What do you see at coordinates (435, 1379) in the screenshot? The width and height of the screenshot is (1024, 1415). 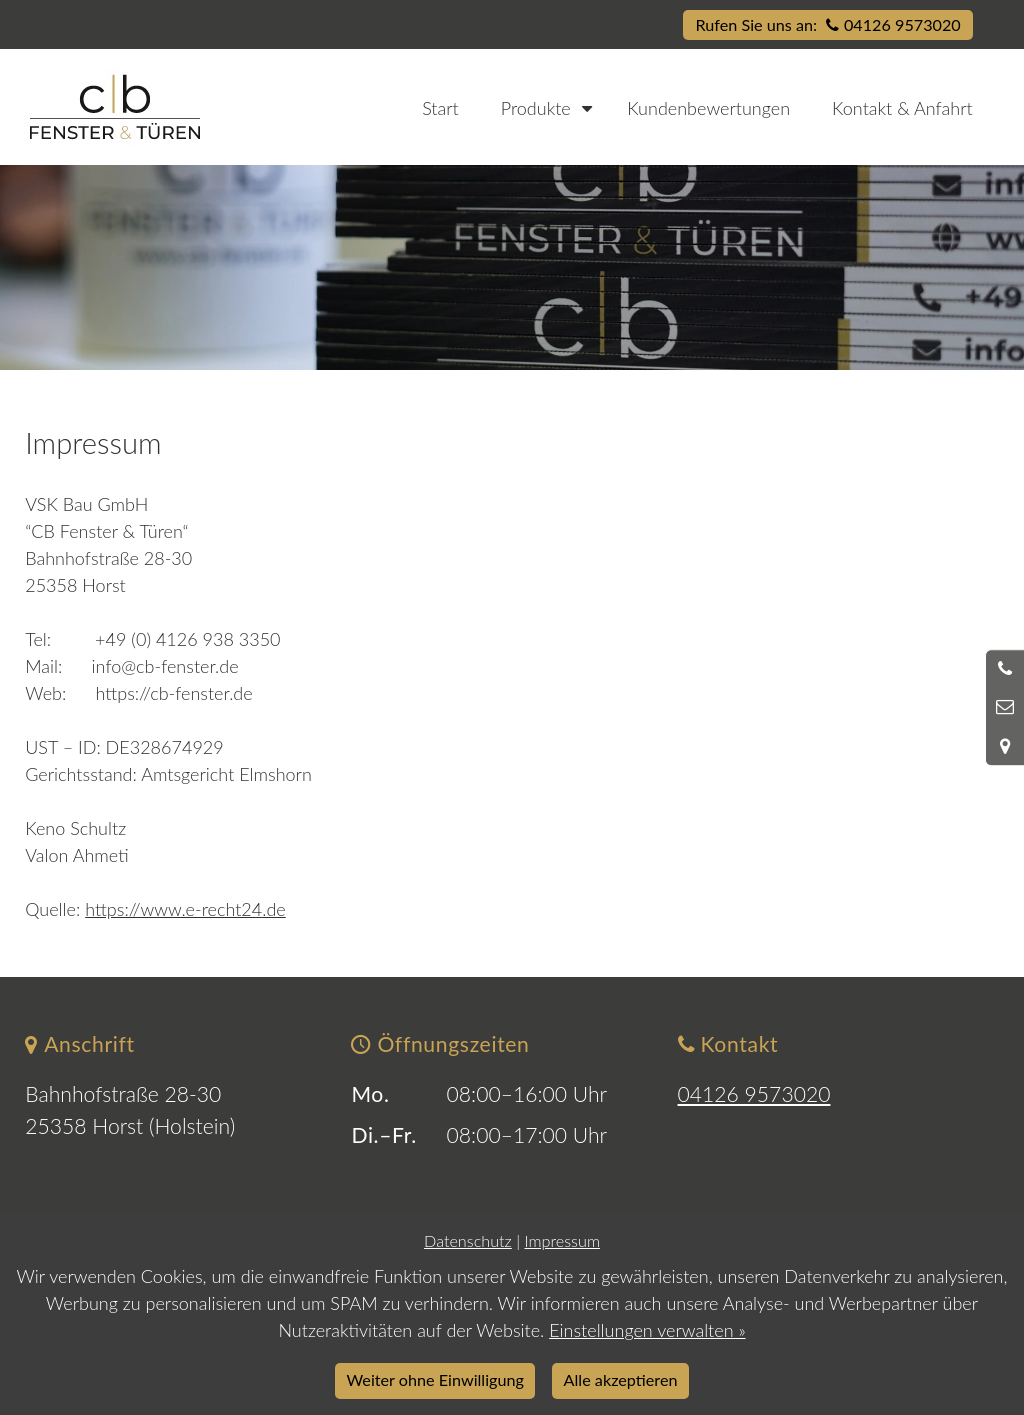 I see `Weiter ohne Einwilligung` at bounding box center [435, 1379].